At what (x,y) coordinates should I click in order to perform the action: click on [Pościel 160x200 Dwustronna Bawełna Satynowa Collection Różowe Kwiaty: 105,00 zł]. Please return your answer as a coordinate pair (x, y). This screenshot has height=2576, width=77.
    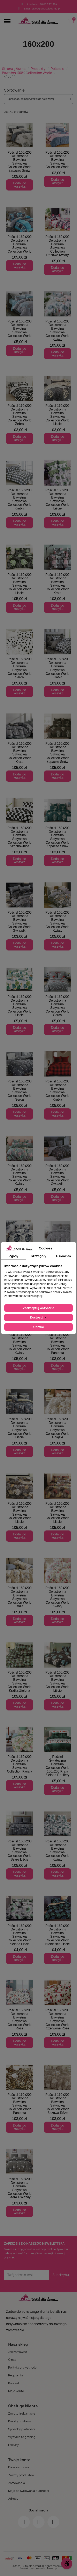
    Looking at the image, I should click on (57, 240).